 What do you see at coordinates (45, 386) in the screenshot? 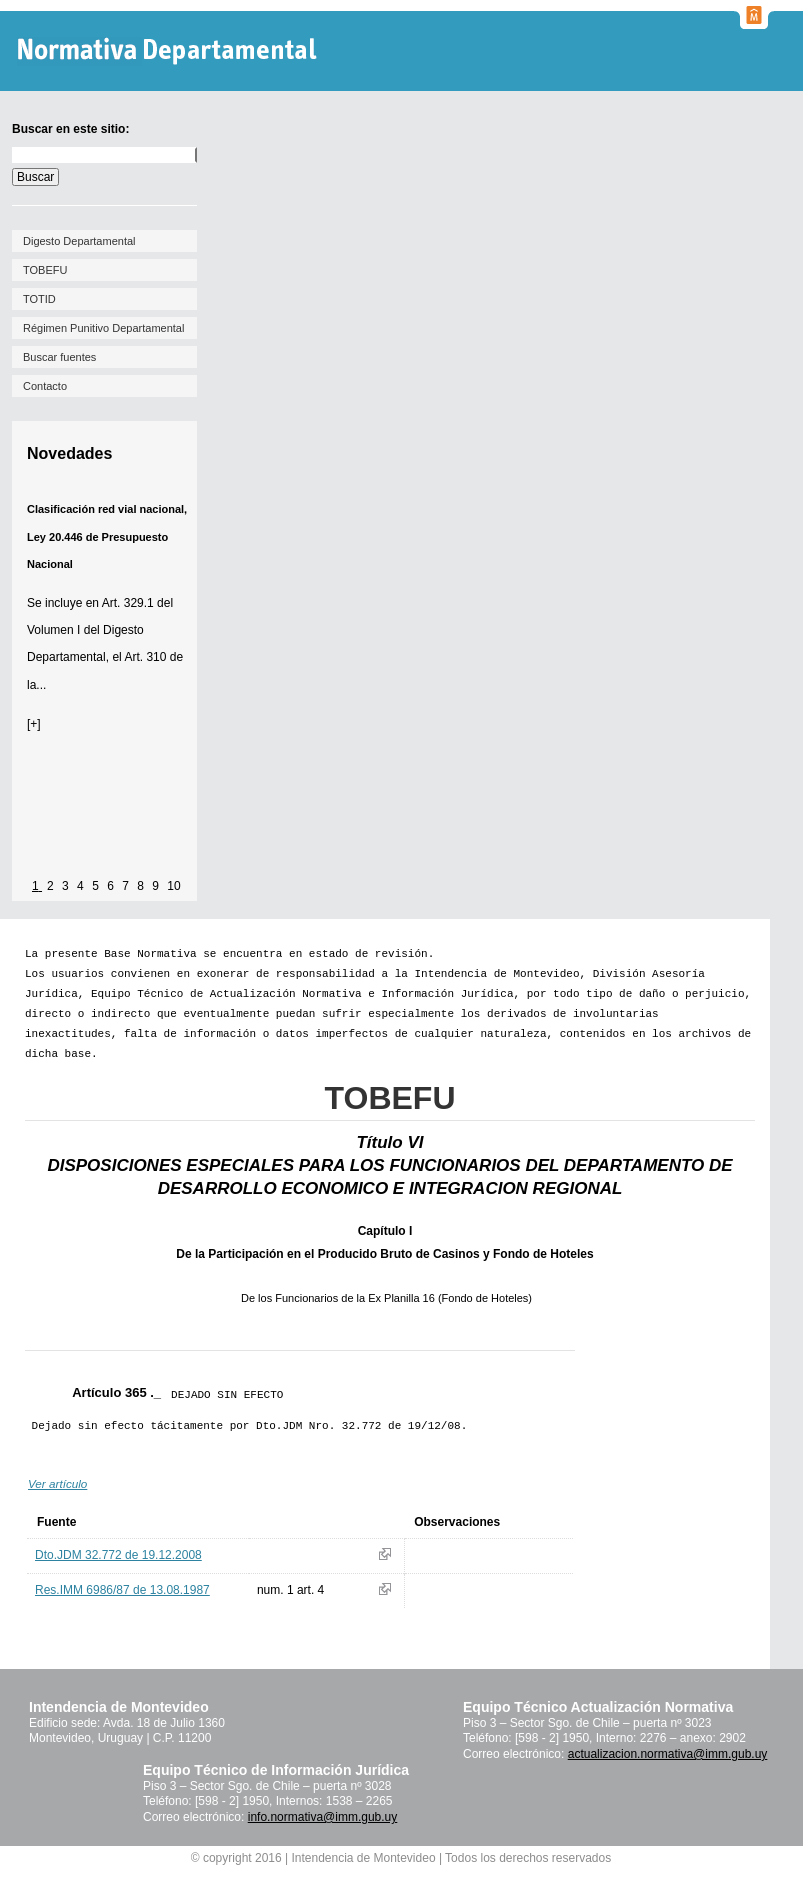
I see `Contacto` at bounding box center [45, 386].